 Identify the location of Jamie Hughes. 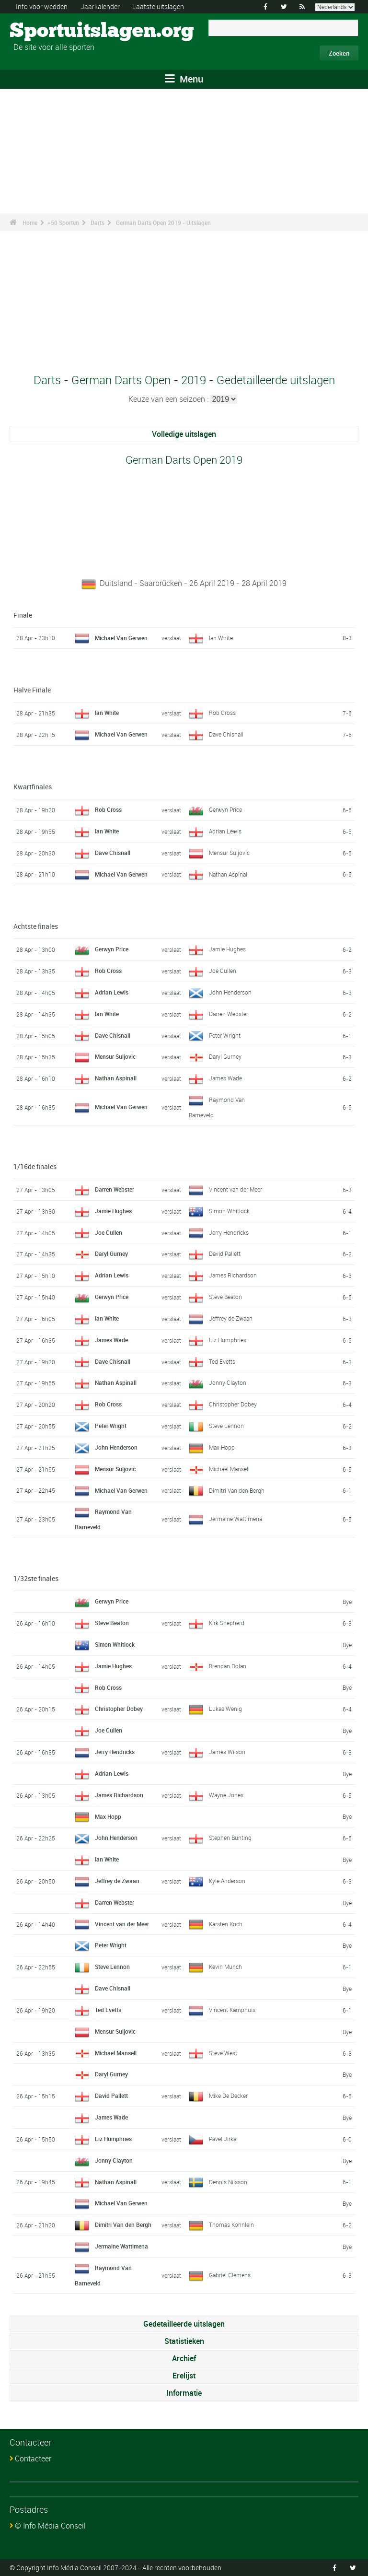
(227, 949).